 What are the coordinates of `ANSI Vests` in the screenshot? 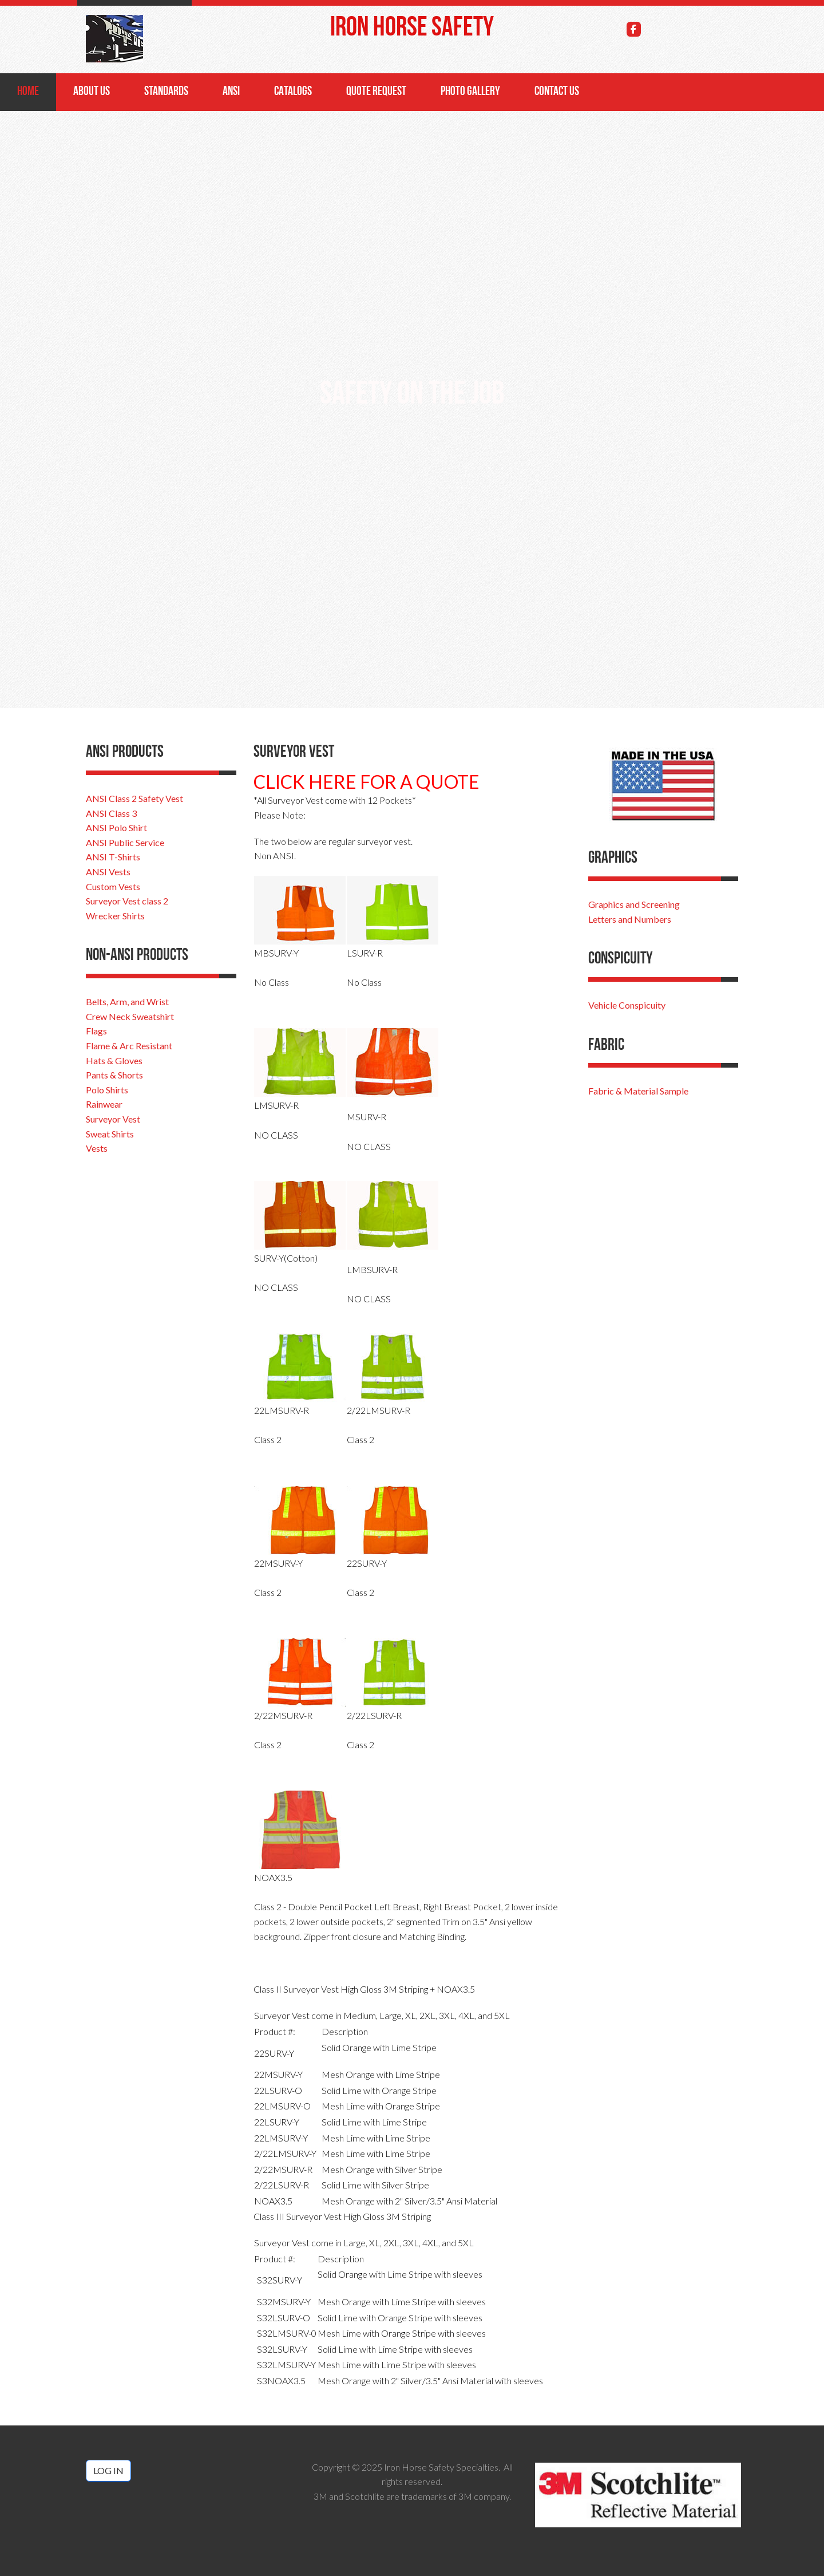 It's located at (108, 871).